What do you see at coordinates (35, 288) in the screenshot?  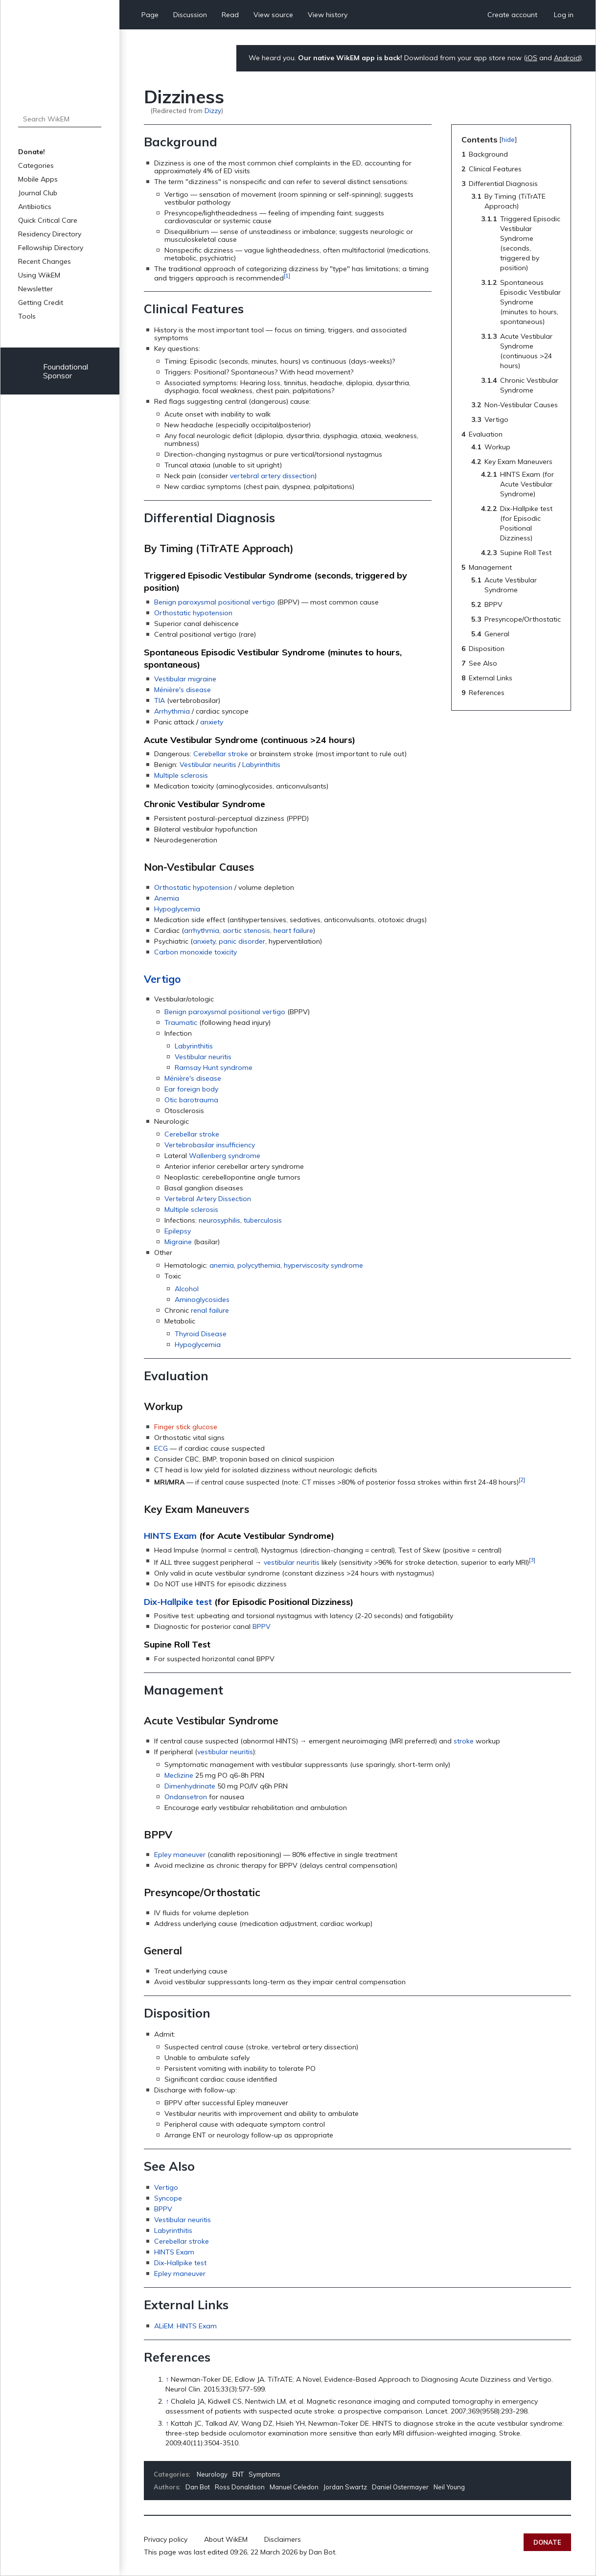 I see `Newsletter` at bounding box center [35, 288].